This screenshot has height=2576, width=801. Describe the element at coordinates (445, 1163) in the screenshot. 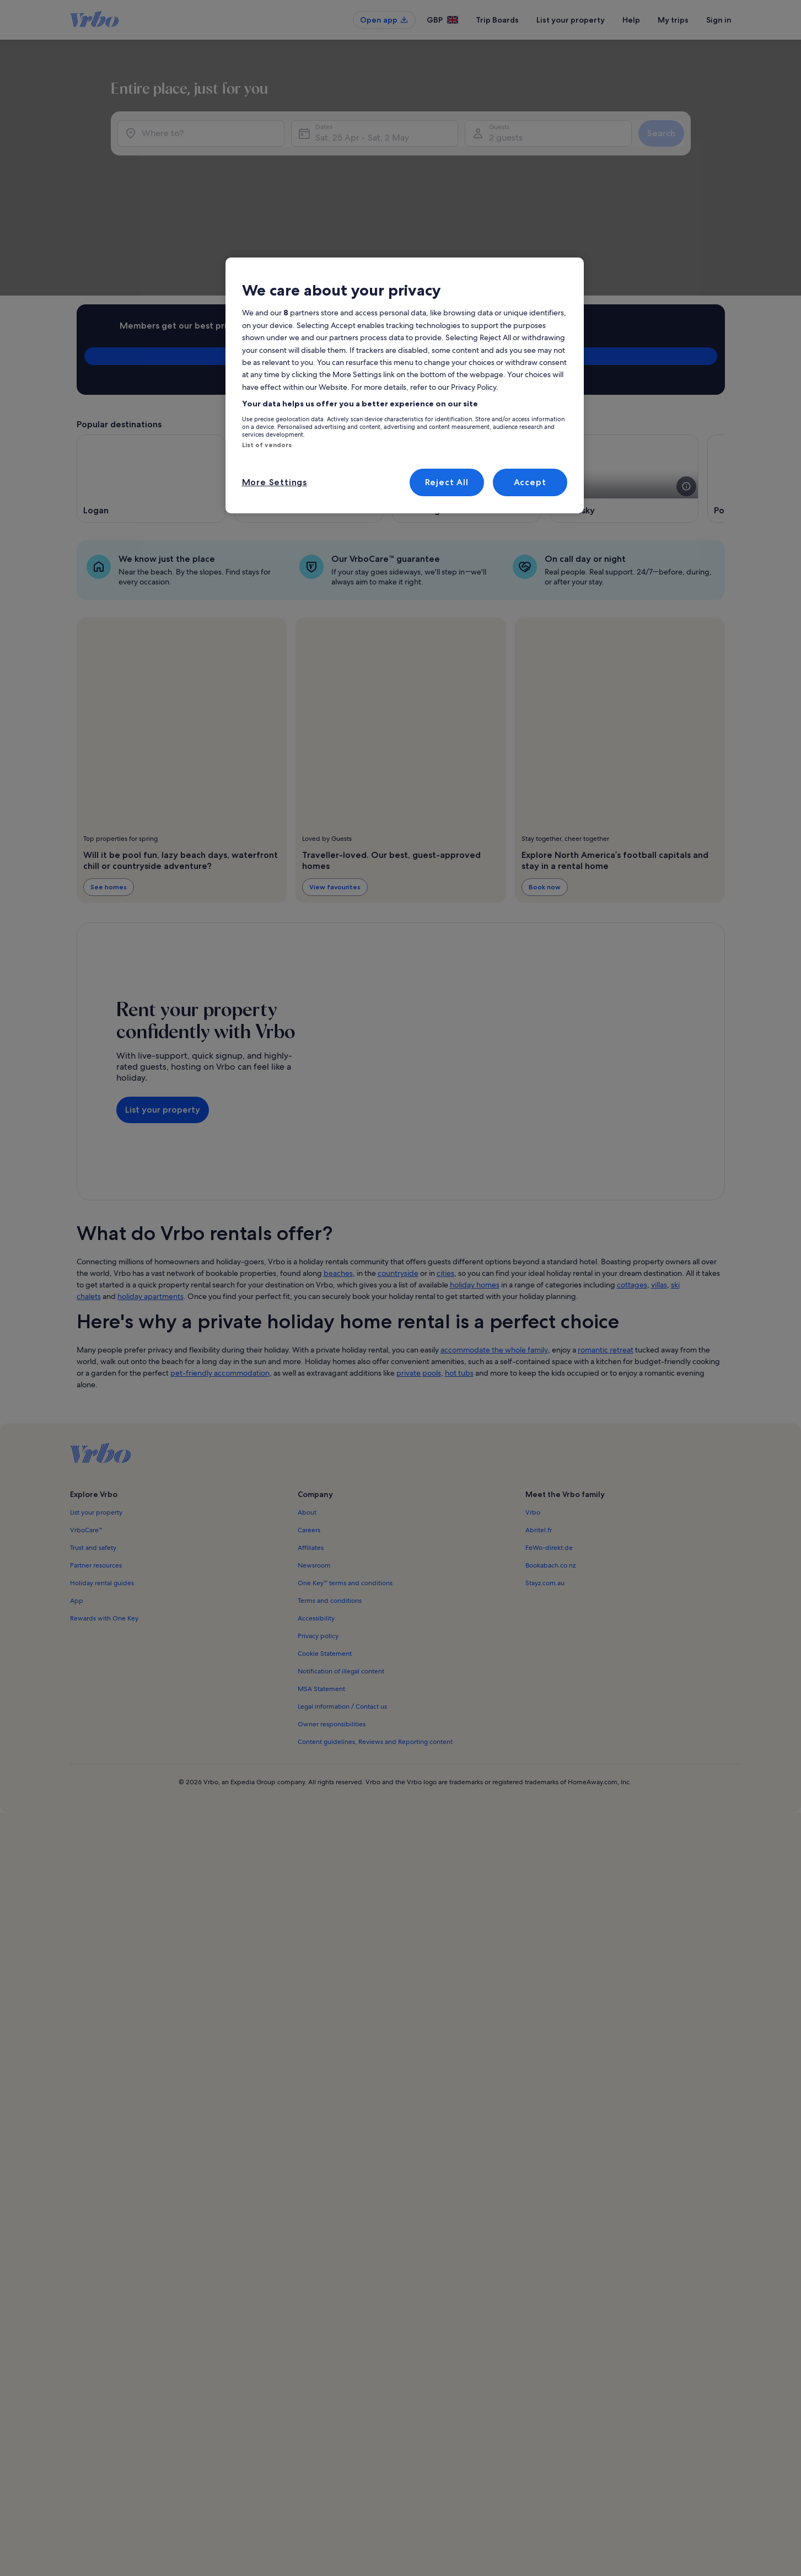

I see `cities [link]` at that location.